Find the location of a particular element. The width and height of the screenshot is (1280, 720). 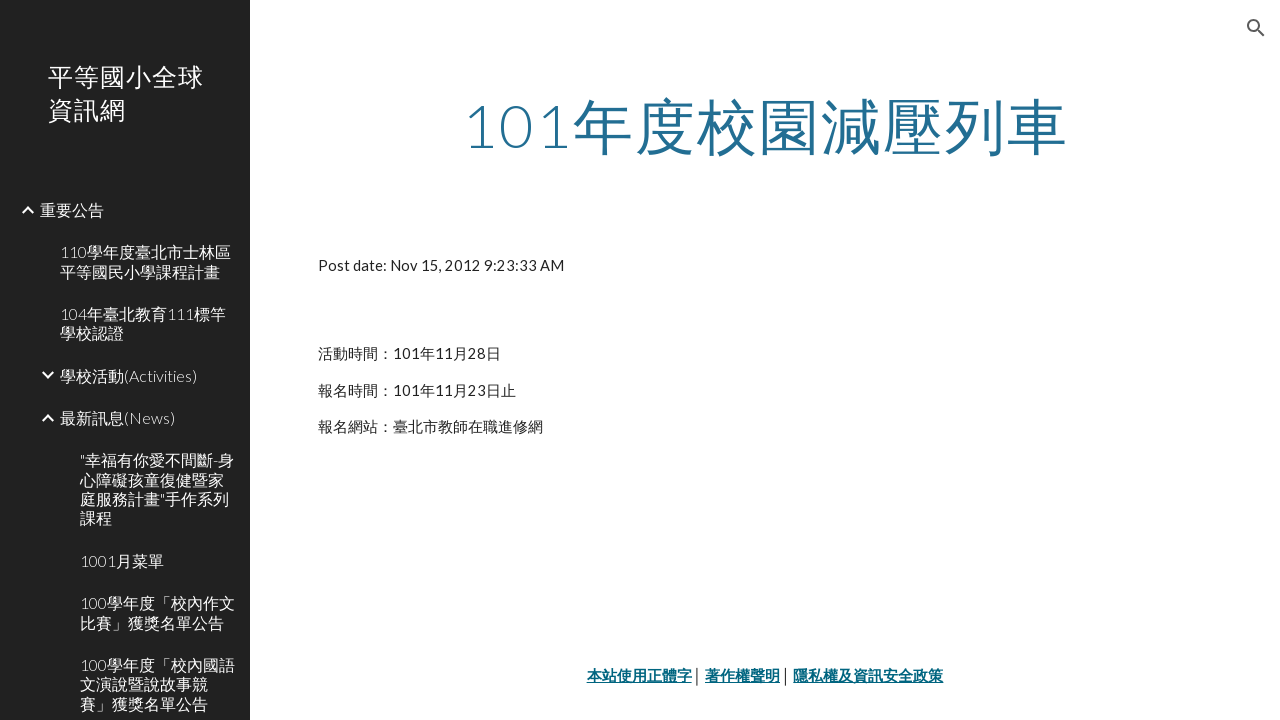

重要公告 [link] is located at coordinates (72, 209).